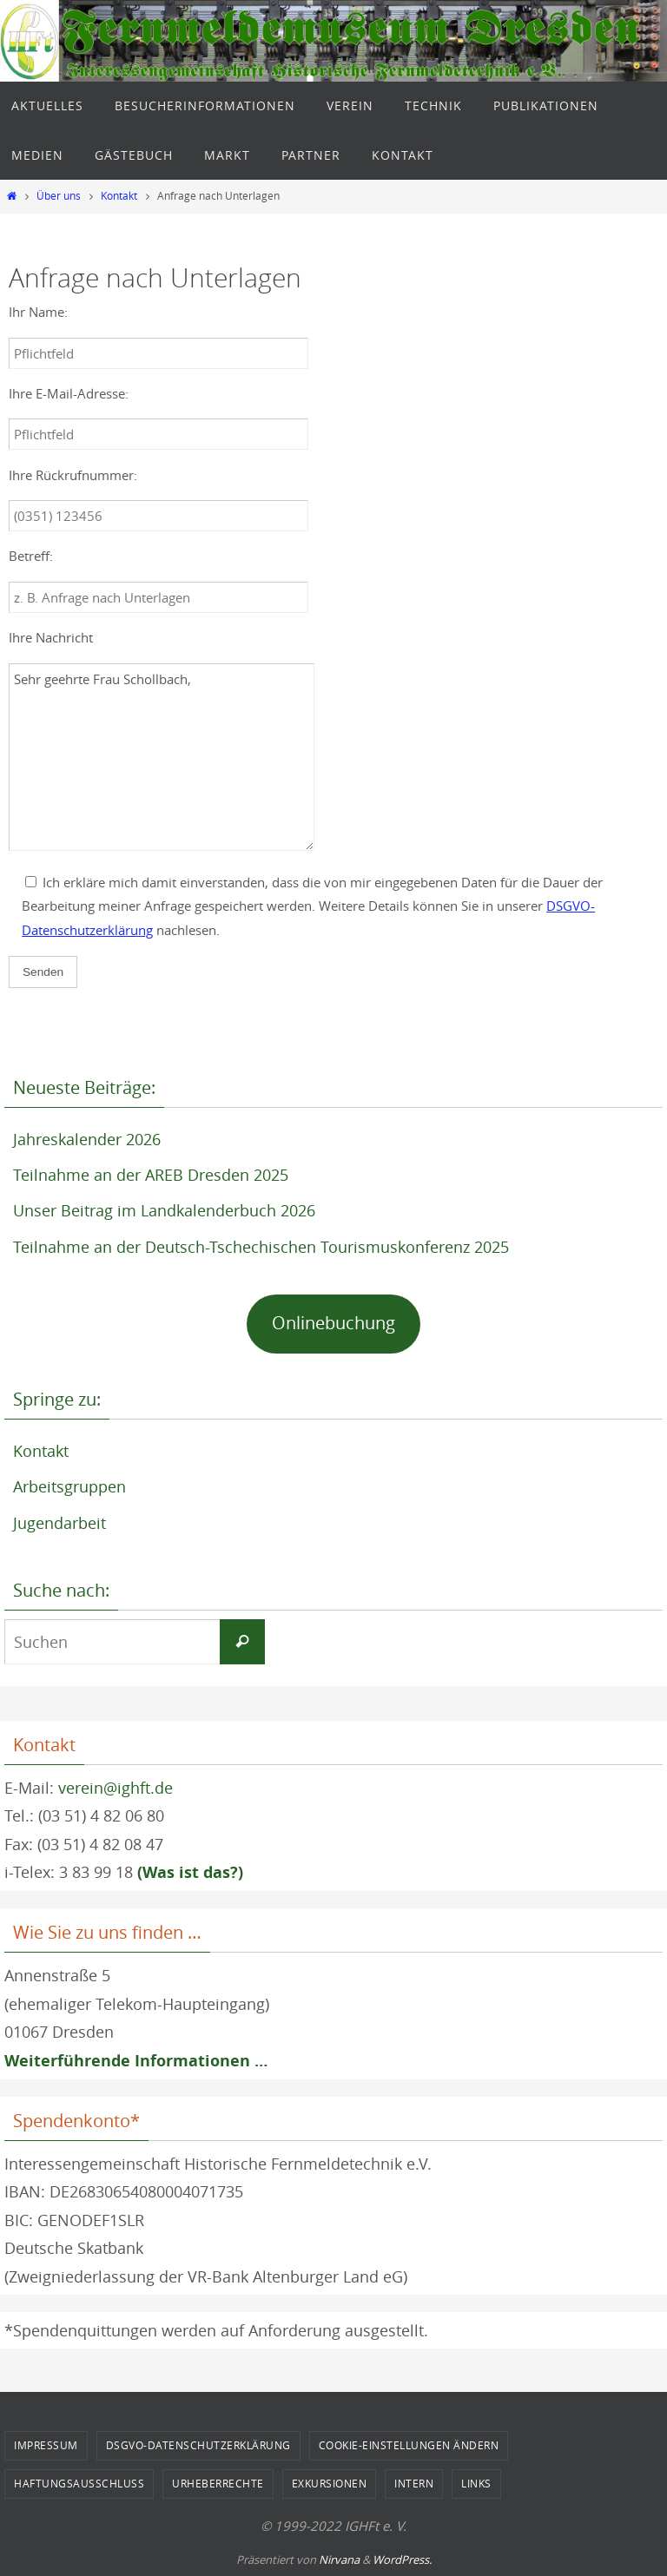 Image resolution: width=667 pixels, height=2576 pixels. What do you see at coordinates (218, 2483) in the screenshot?
I see `Urheberrechte` at bounding box center [218, 2483].